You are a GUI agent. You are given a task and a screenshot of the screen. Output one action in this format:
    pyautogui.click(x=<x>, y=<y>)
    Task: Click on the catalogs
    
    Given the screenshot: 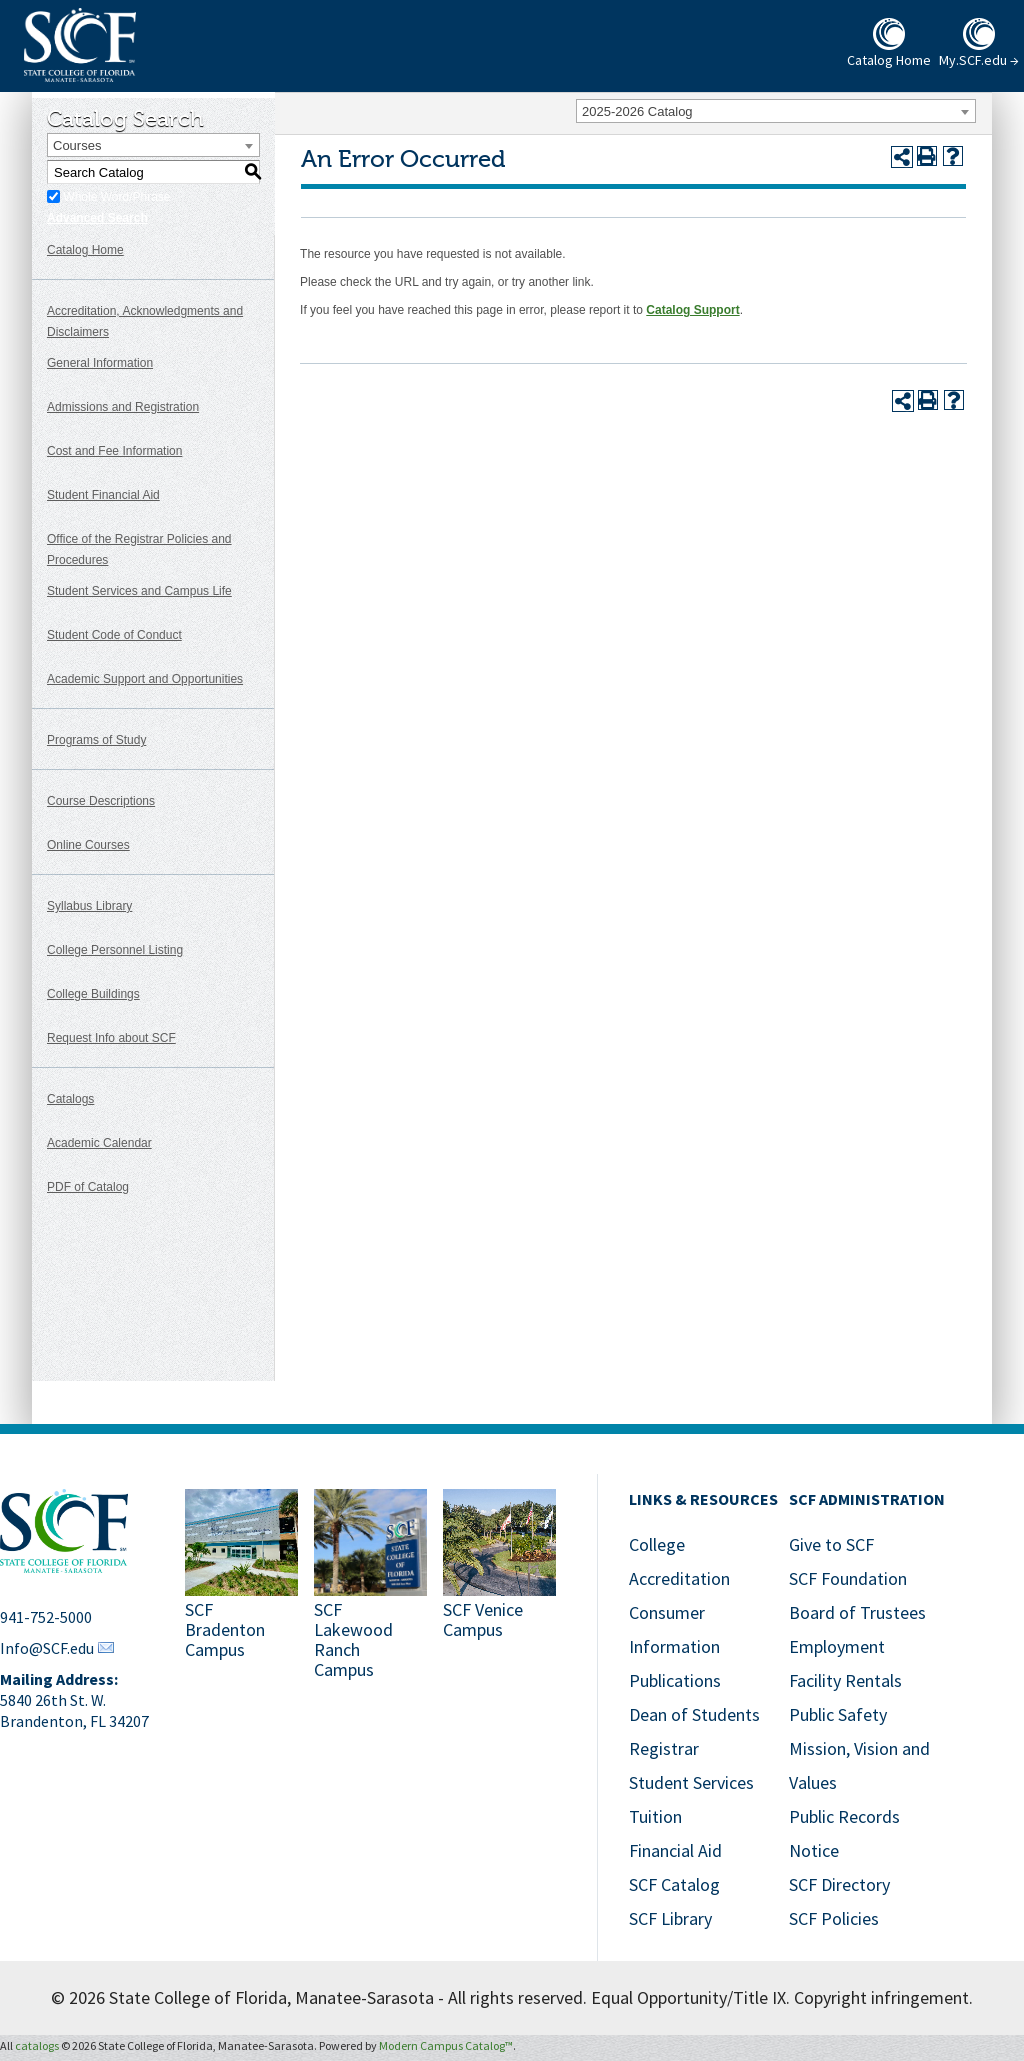 What is the action you would take?
    pyautogui.click(x=37, y=2045)
    